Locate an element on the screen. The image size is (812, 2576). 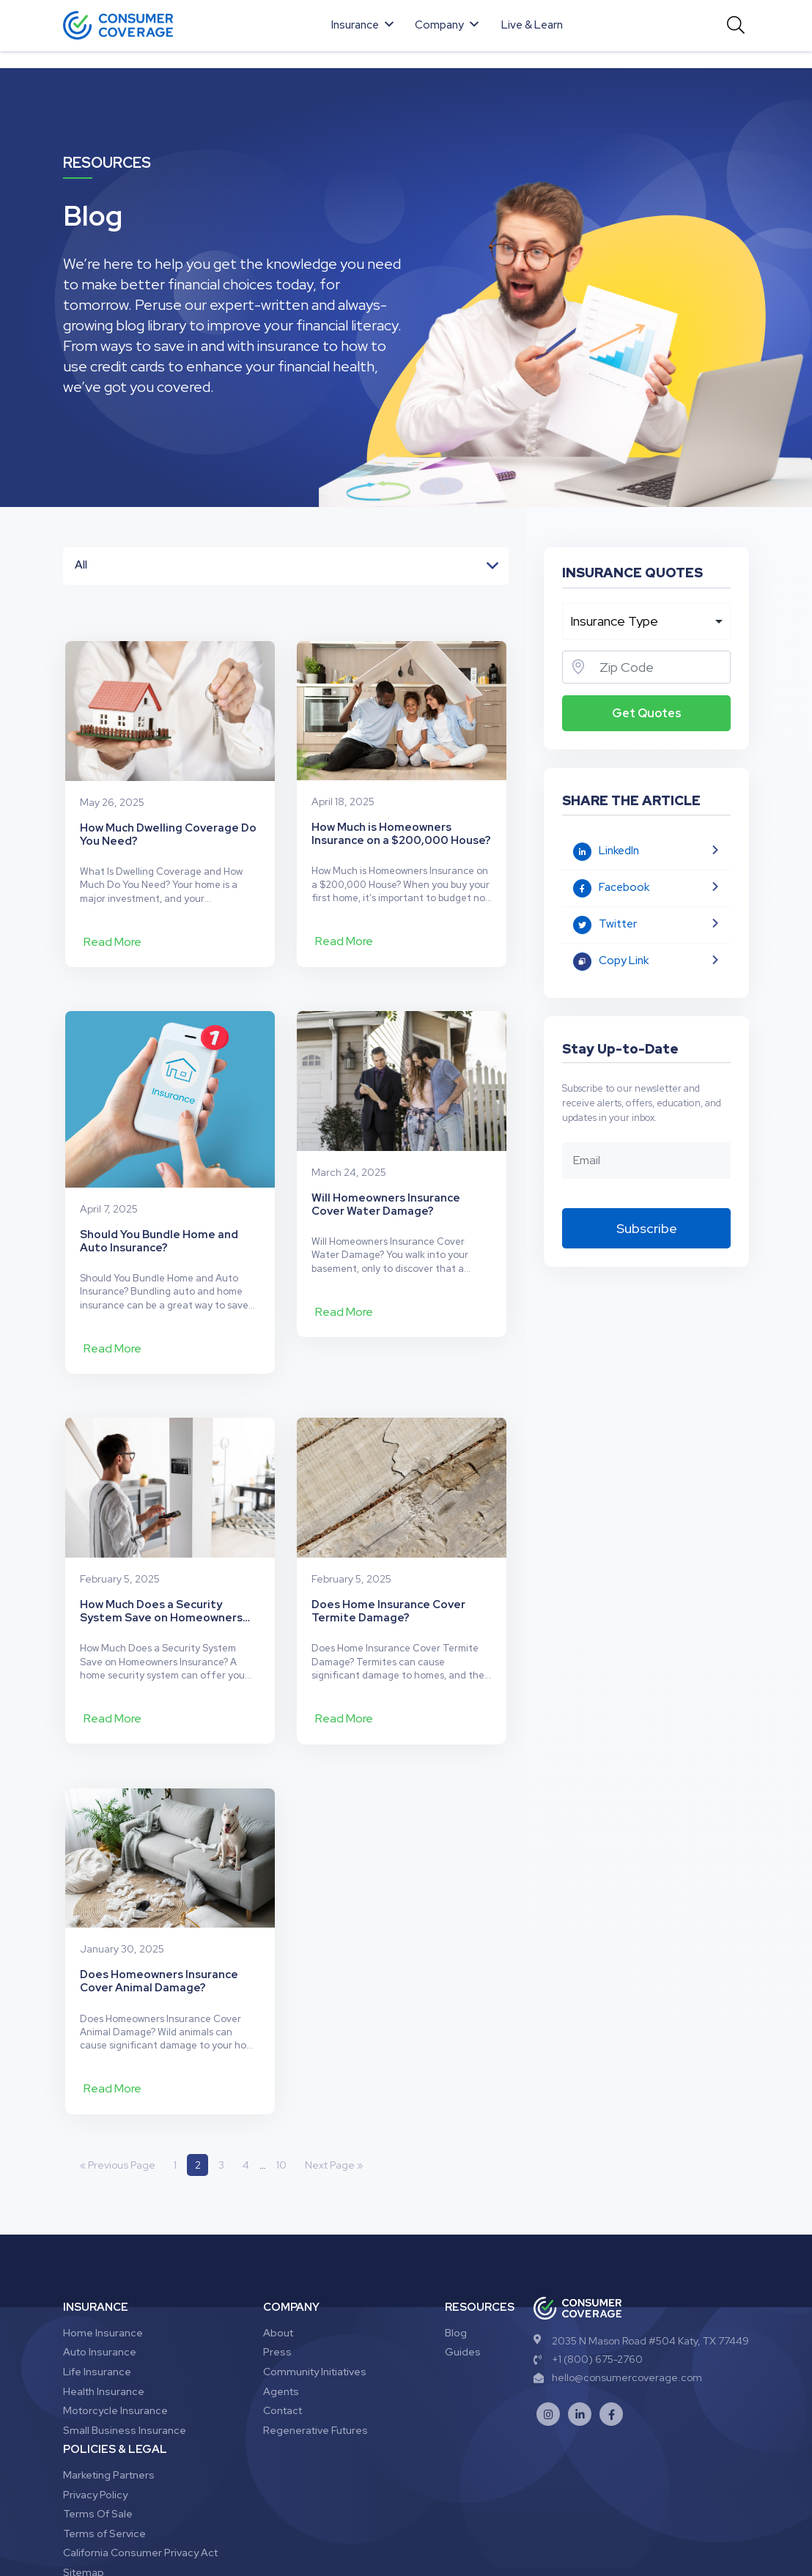
Does Home Insurance Cover Termite Damage? is located at coordinates (388, 1529).